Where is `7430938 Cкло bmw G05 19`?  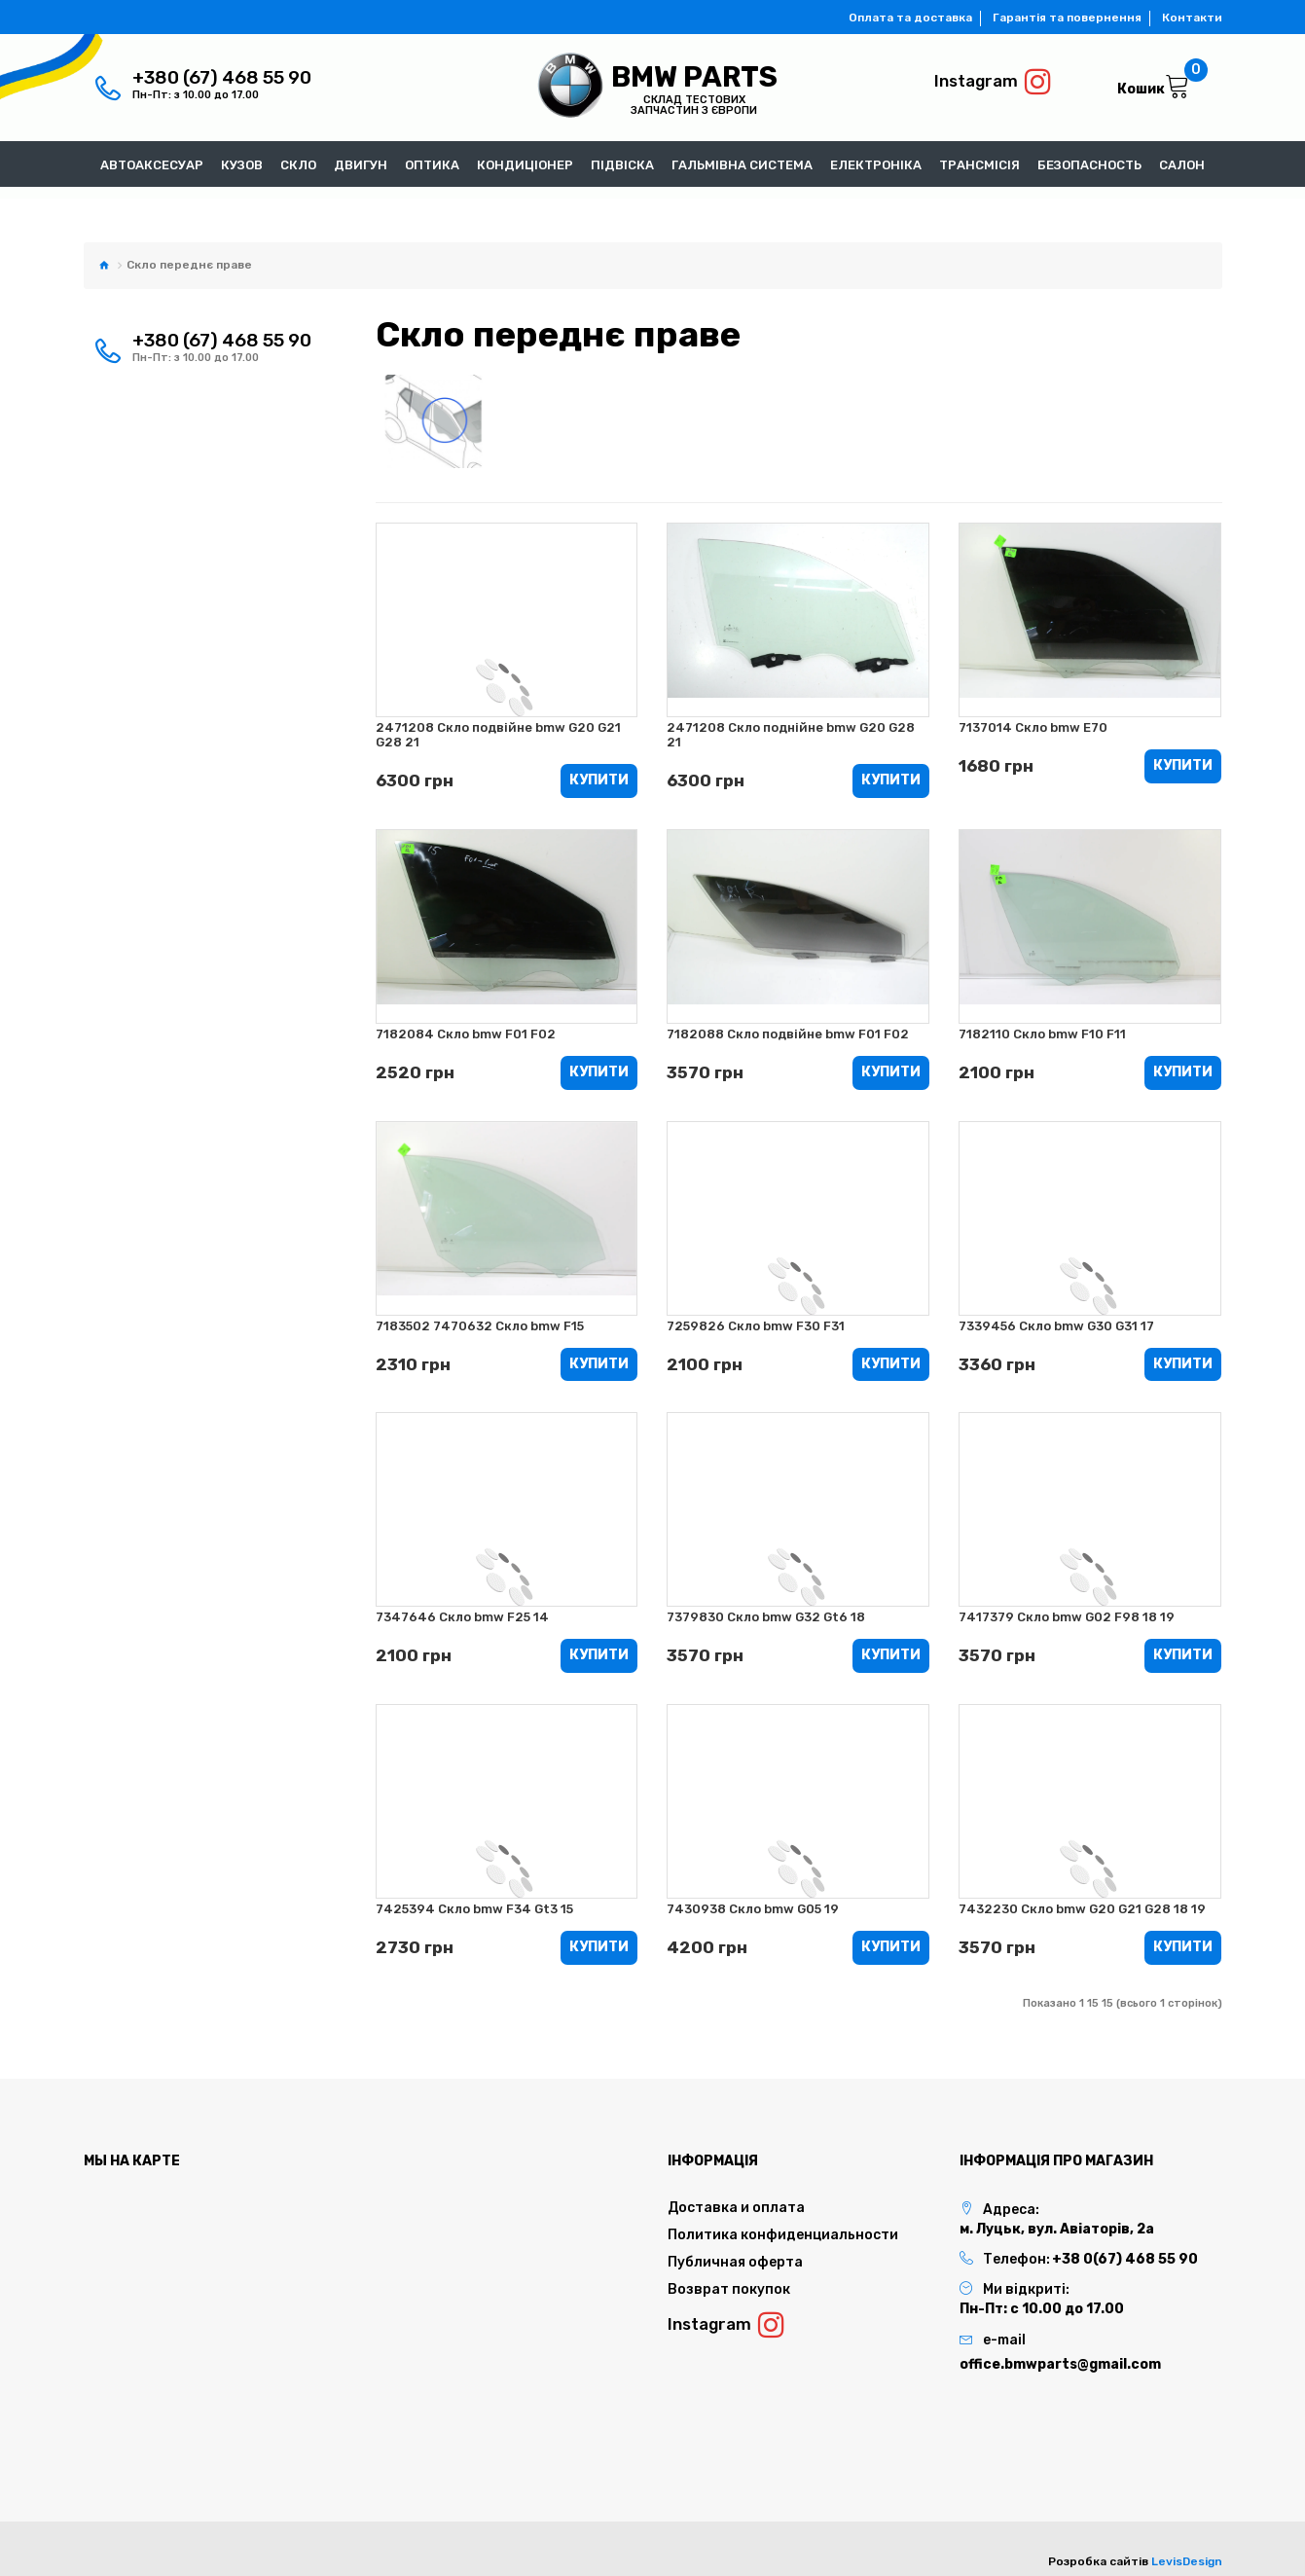 7430938 Cкло bmw G05 19 is located at coordinates (753, 1909).